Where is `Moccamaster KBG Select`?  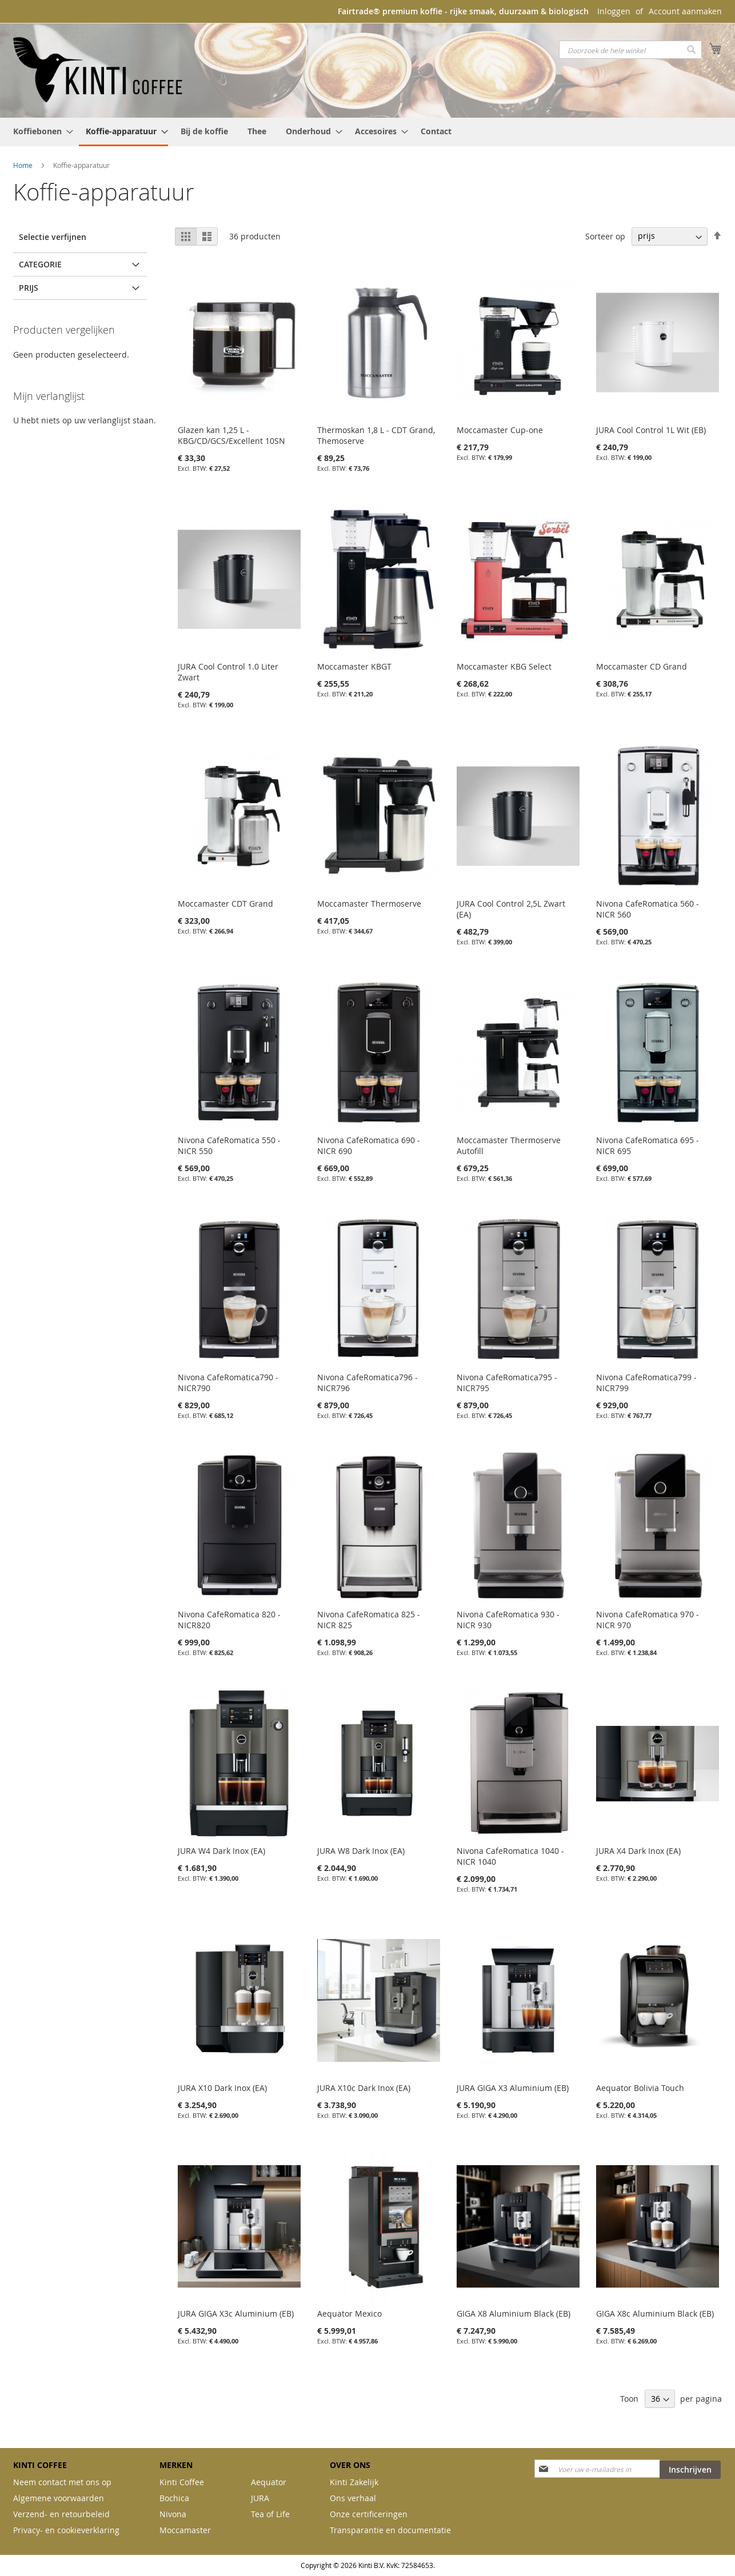
Moccamaster KBG Select is located at coordinates (504, 666).